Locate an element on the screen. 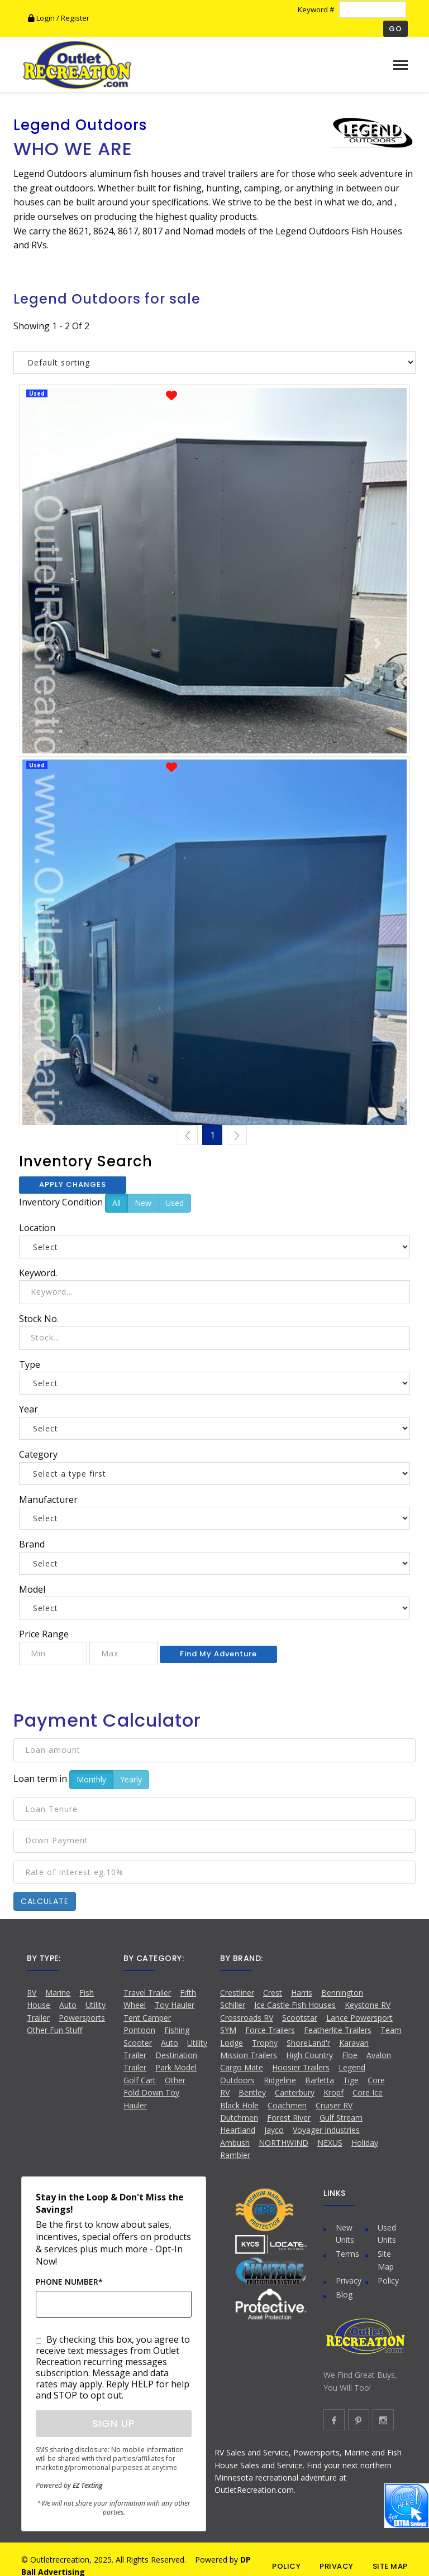 This screenshot has width=429, height=2576. Black Hole is located at coordinates (239, 2105).